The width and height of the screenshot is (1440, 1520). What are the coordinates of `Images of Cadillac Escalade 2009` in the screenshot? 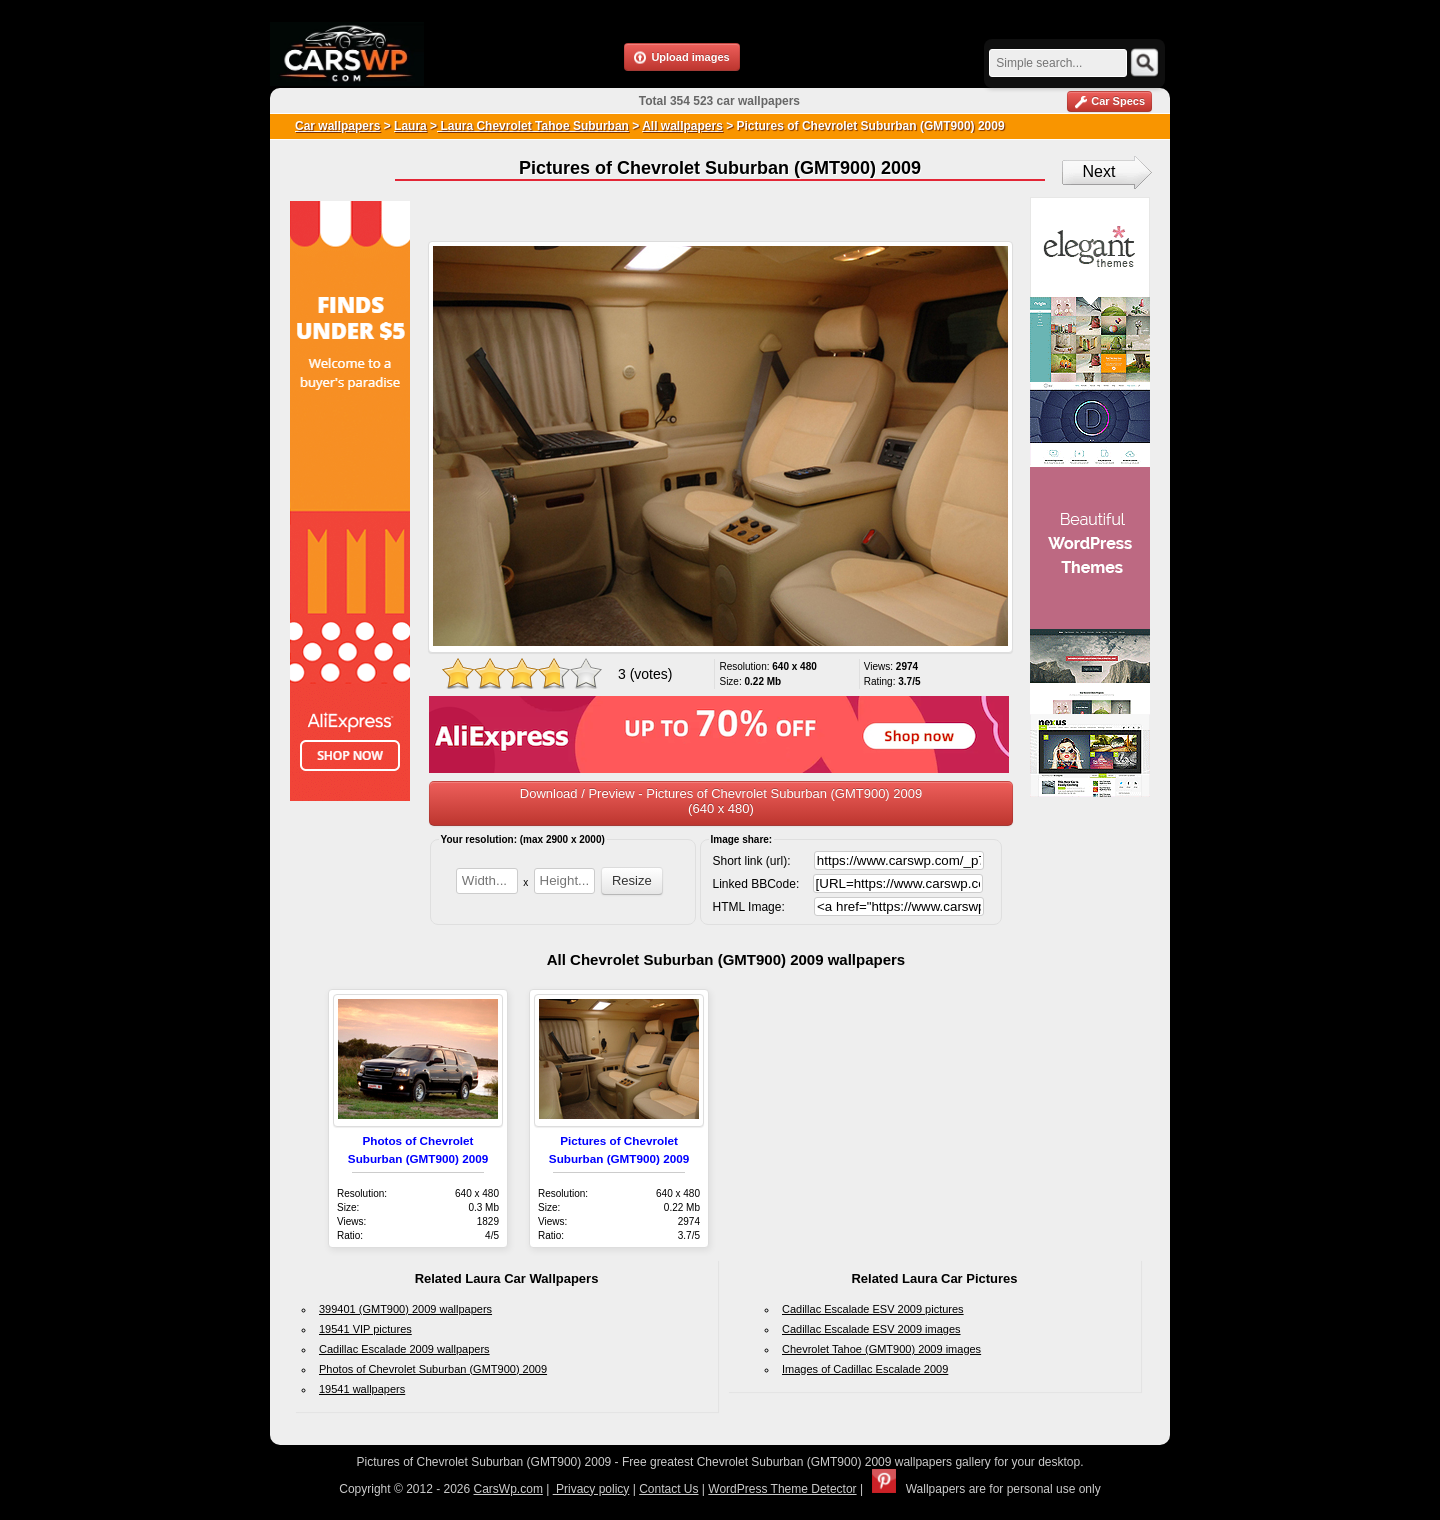 It's located at (865, 1369).